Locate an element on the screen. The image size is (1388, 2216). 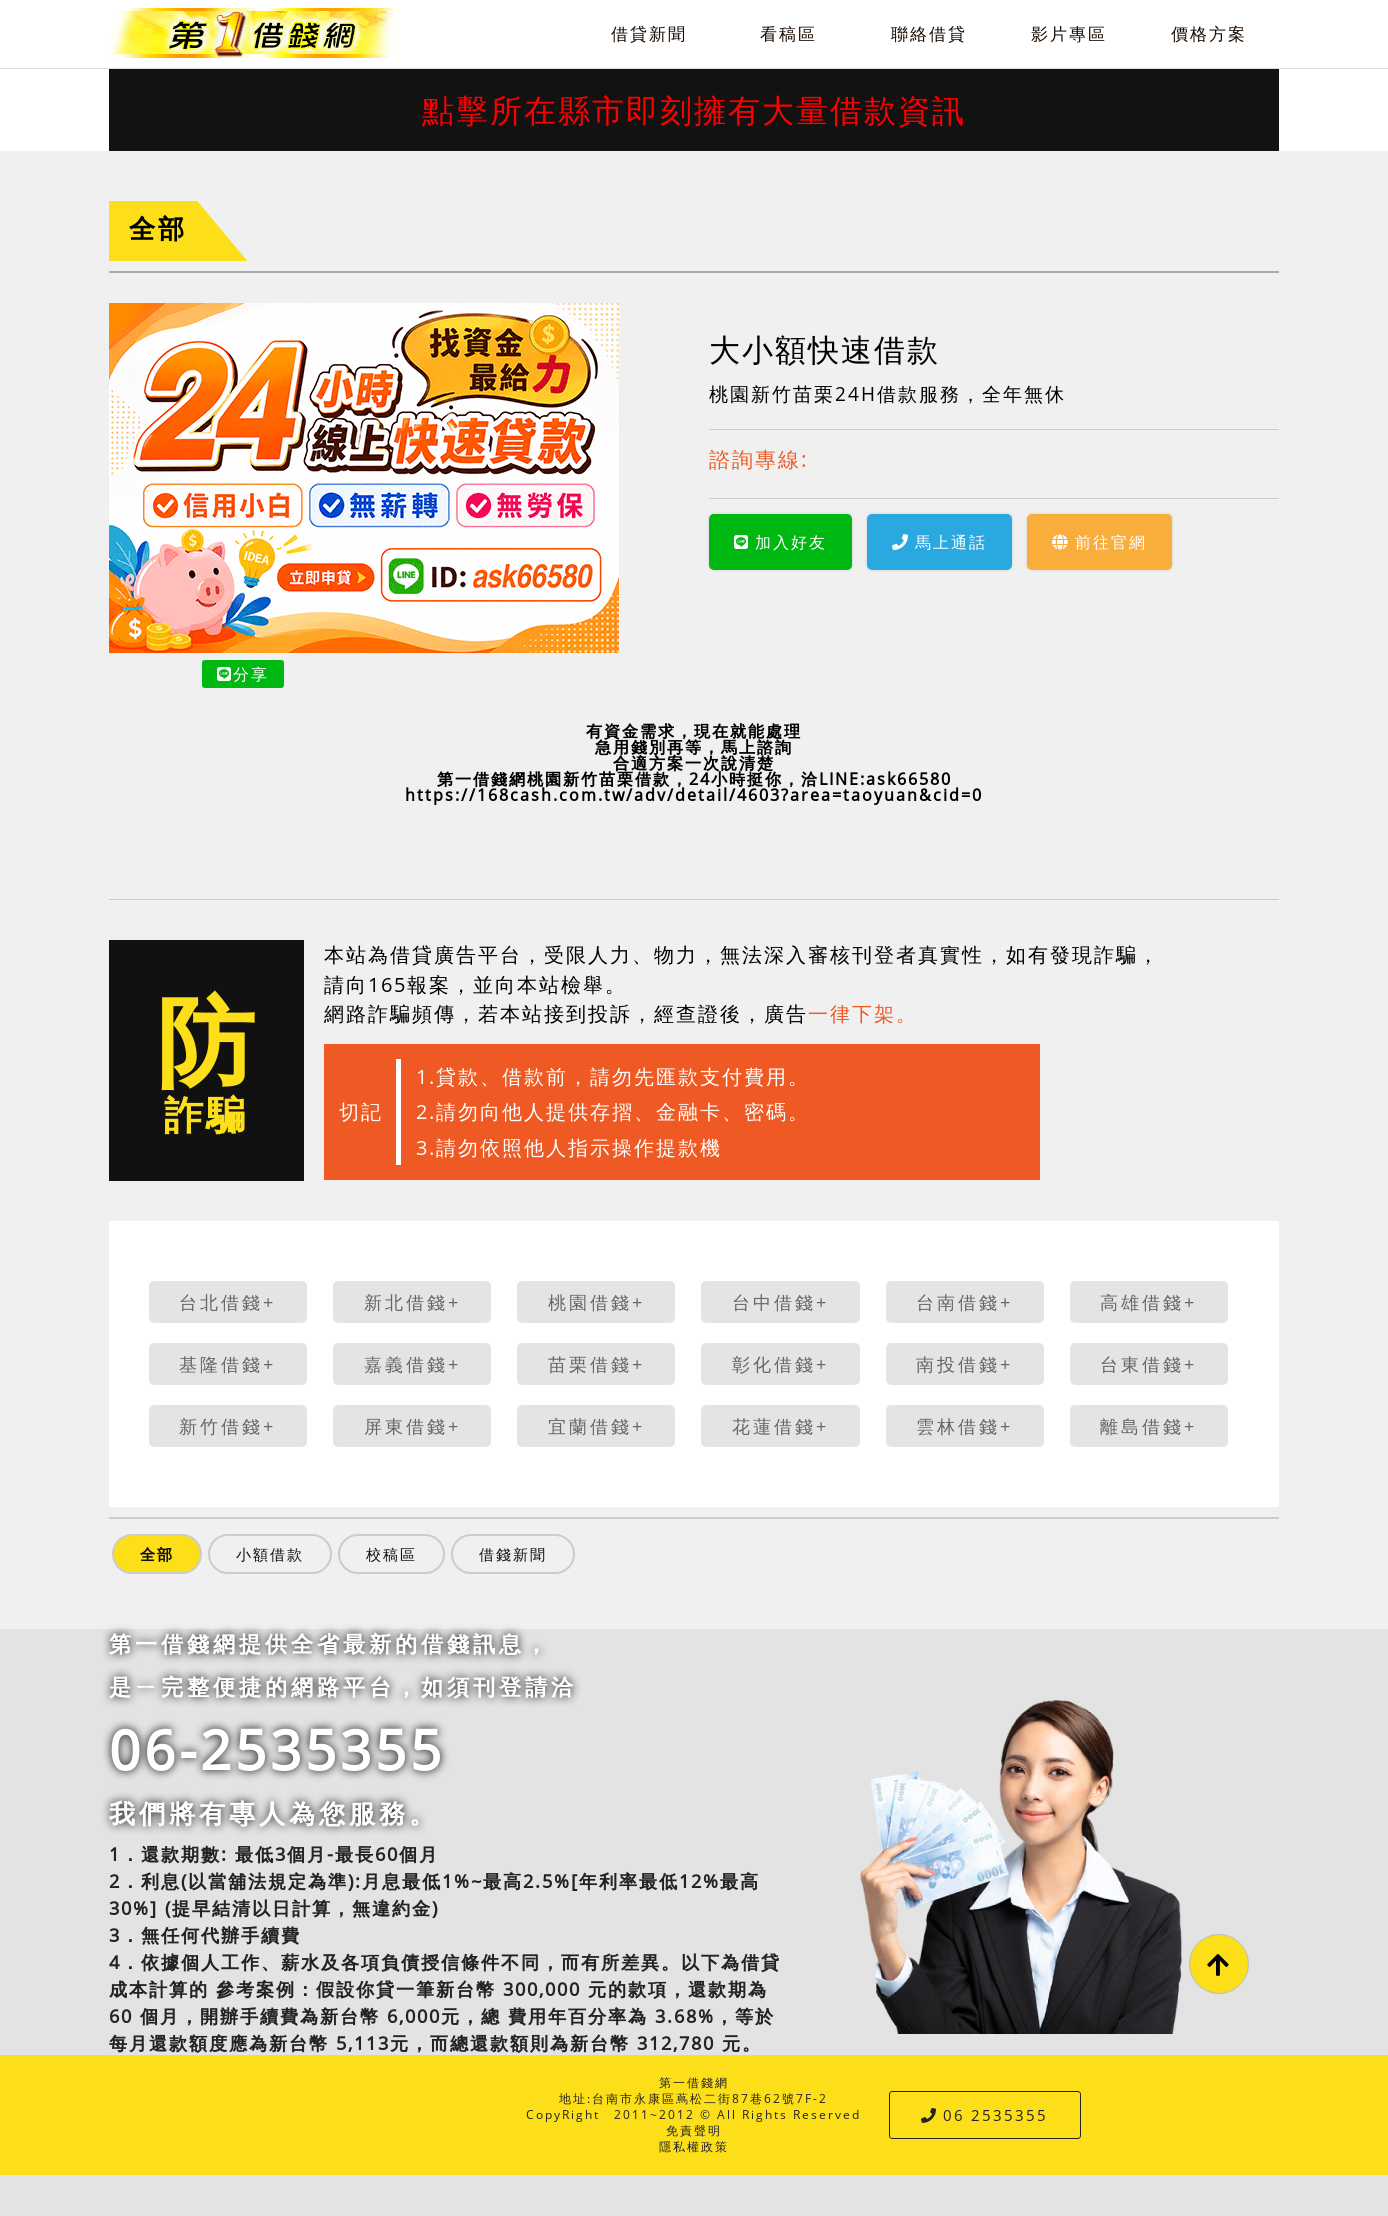
台中借錢+ is located at coordinates (780, 1302).